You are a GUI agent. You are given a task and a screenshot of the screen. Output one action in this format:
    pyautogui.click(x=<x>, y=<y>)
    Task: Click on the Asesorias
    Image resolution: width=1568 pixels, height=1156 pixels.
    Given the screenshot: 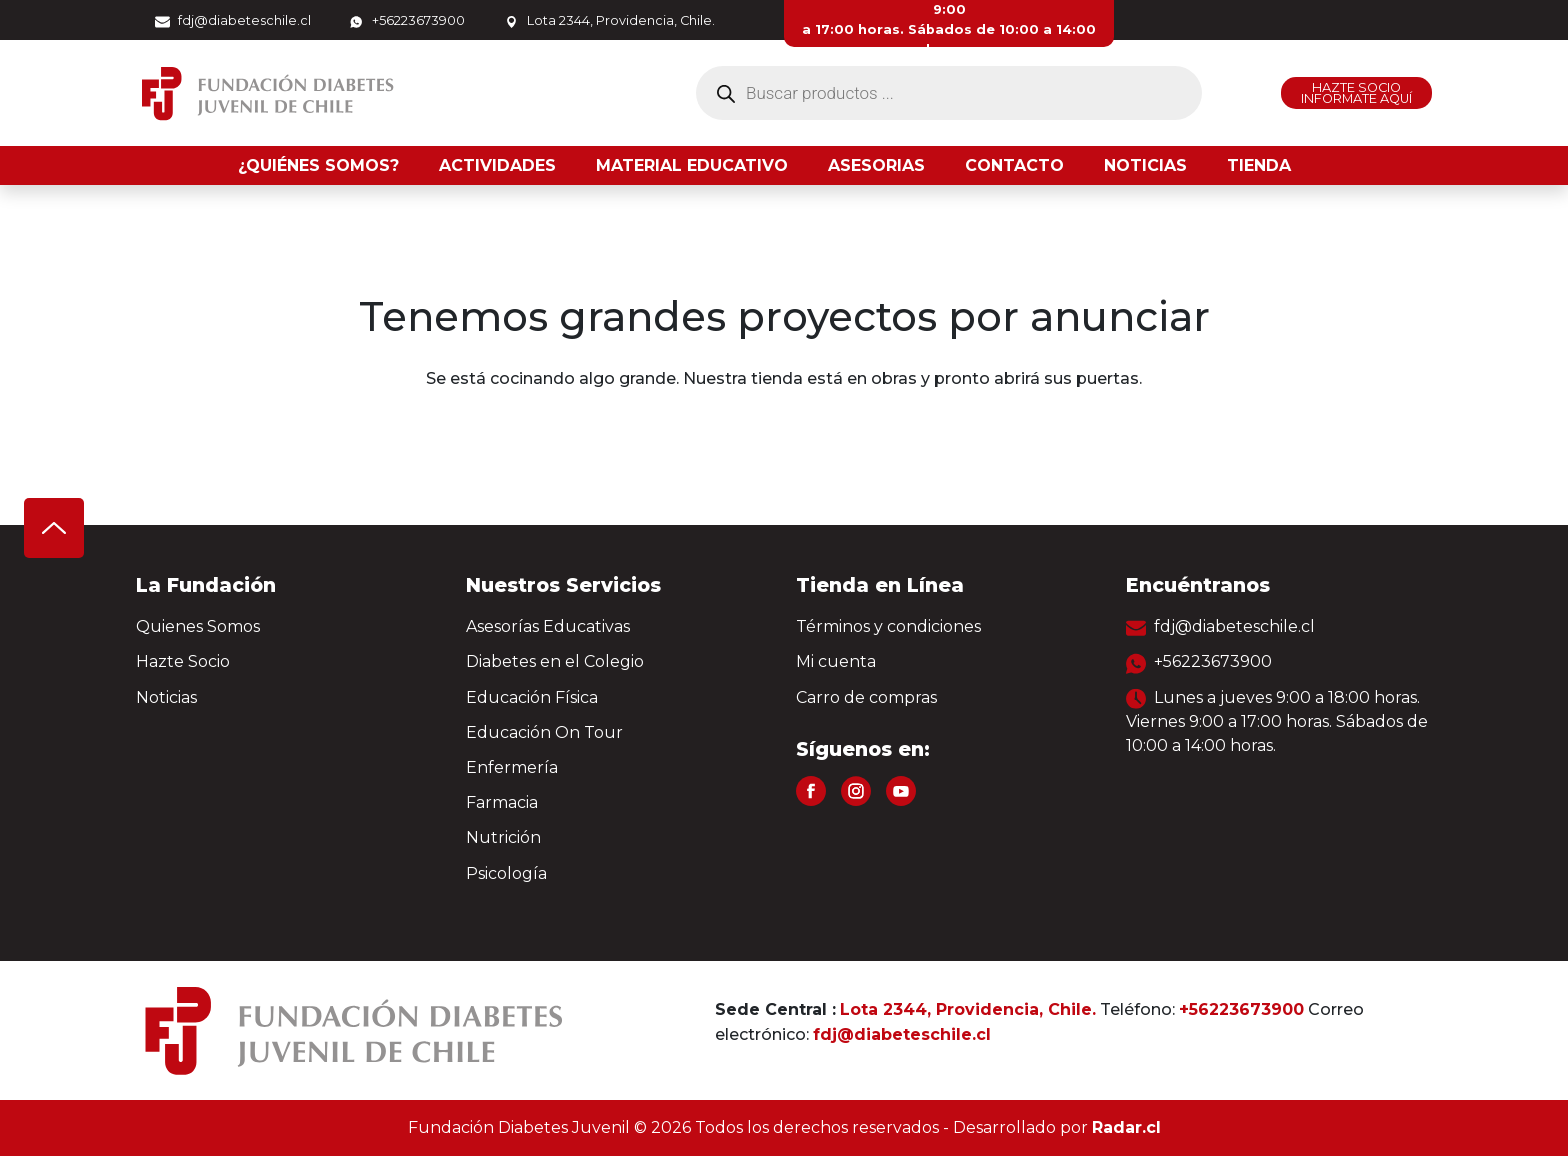 What is the action you would take?
    pyautogui.click(x=876, y=165)
    